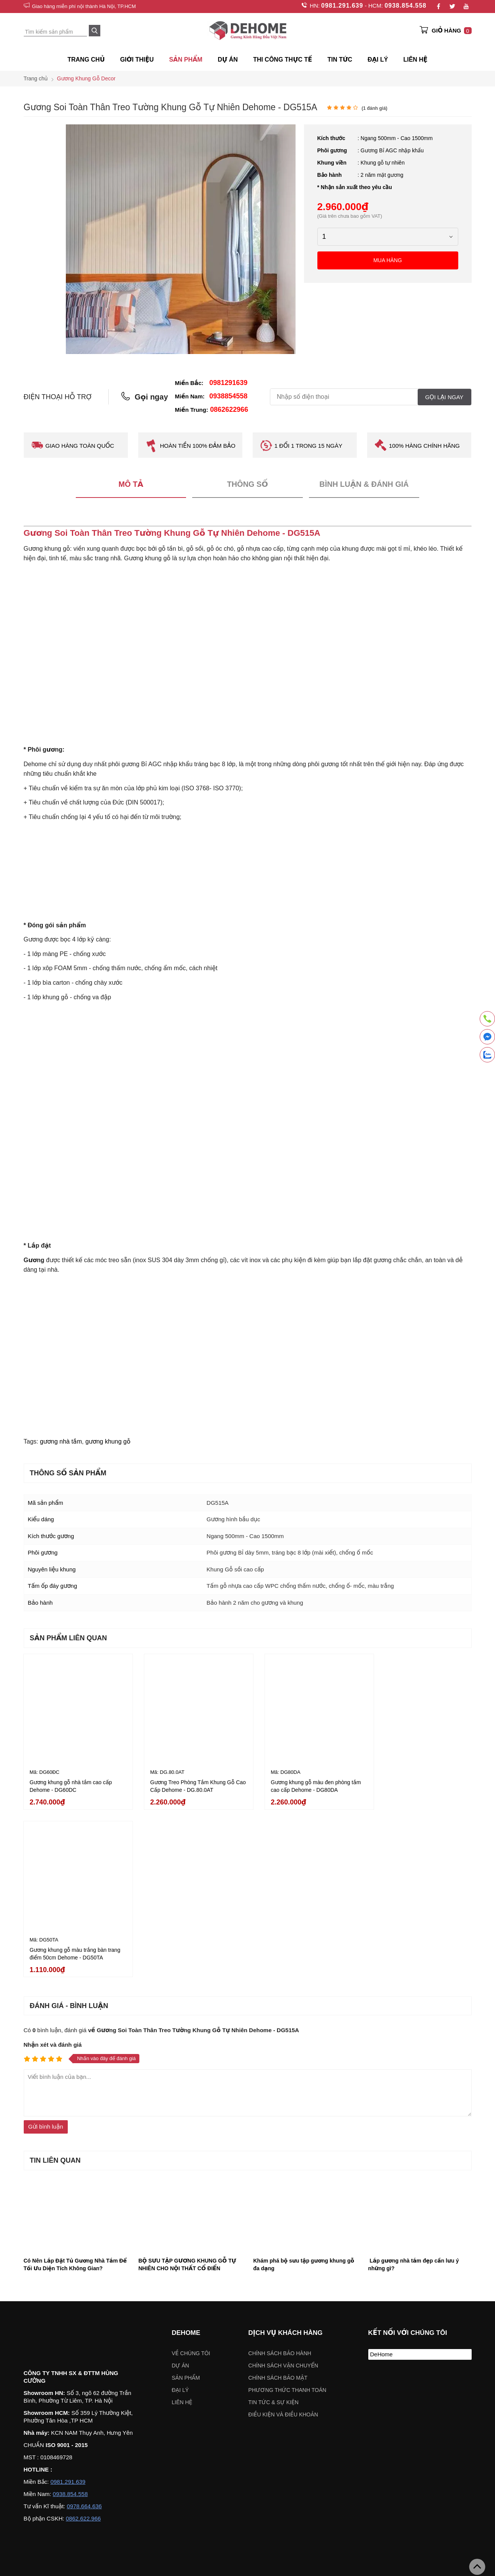 The width and height of the screenshot is (495, 2576). I want to click on Gương nhà tắm, so click(185, 2407).